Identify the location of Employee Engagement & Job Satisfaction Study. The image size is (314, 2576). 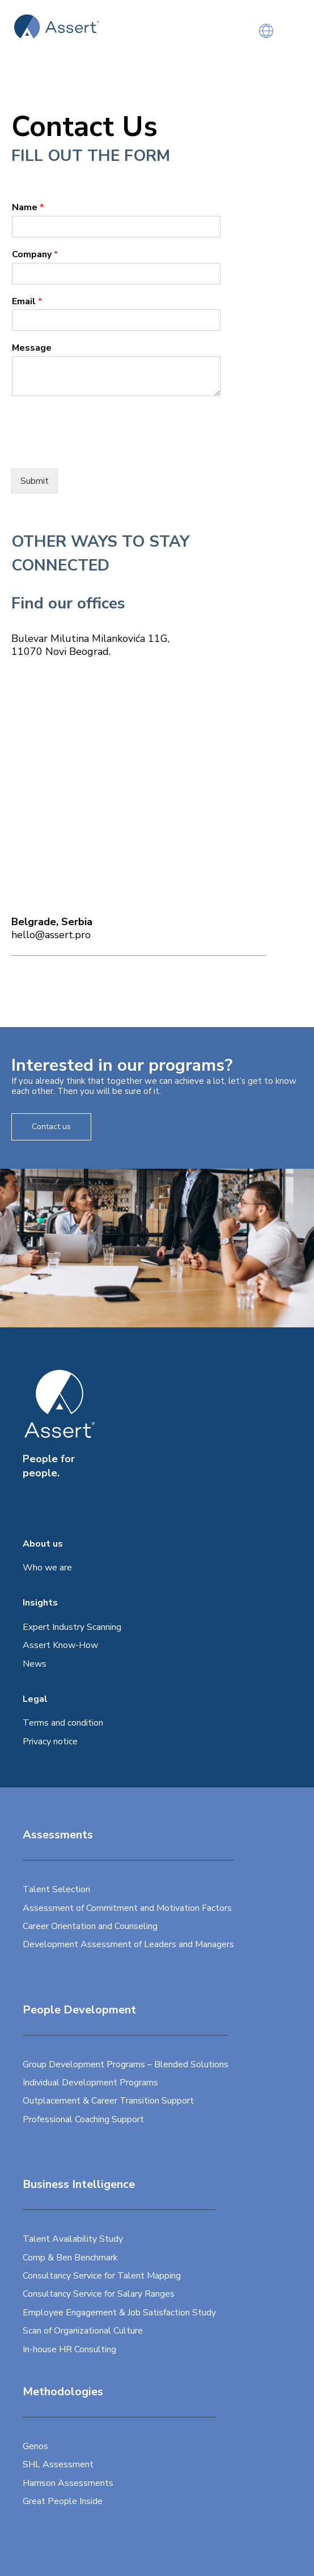
(119, 2312).